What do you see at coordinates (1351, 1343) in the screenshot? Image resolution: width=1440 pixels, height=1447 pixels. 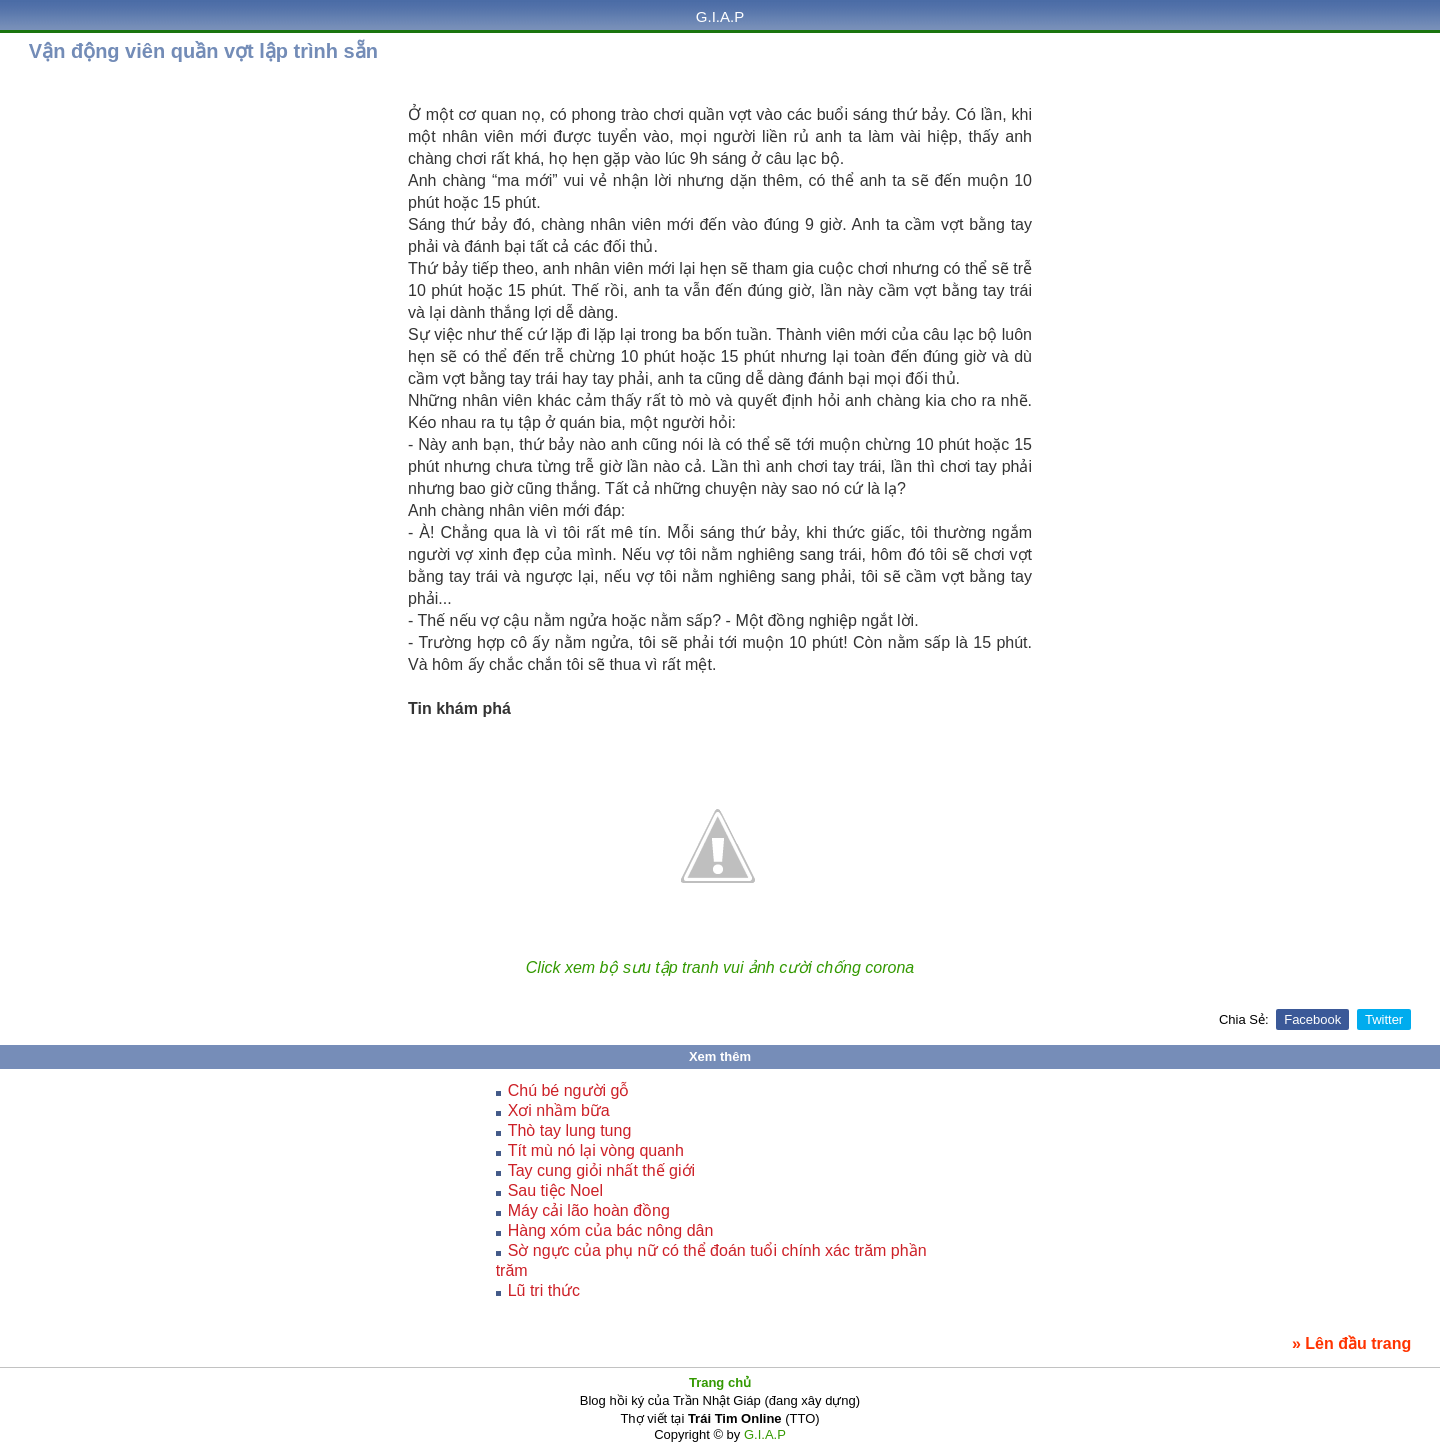 I see `» Lên đầu trang` at bounding box center [1351, 1343].